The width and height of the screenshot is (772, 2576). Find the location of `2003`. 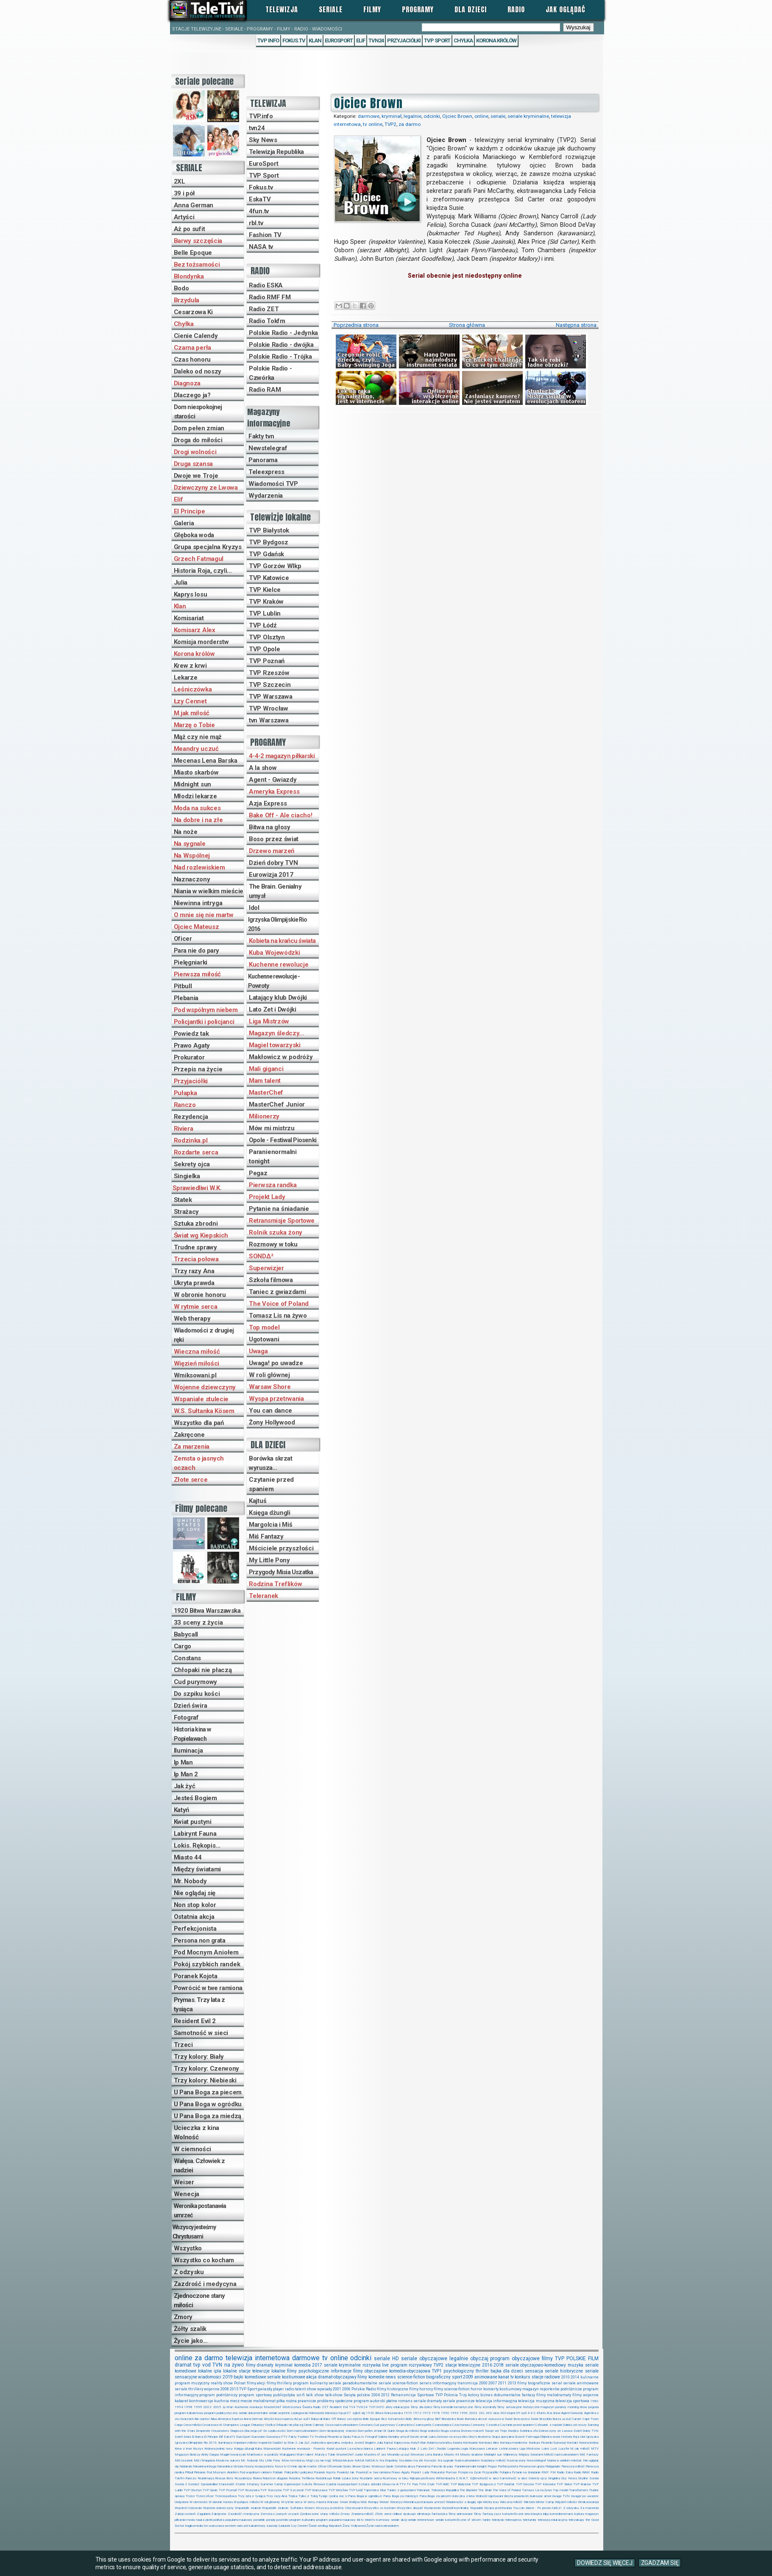

2003 is located at coordinates (473, 2413).